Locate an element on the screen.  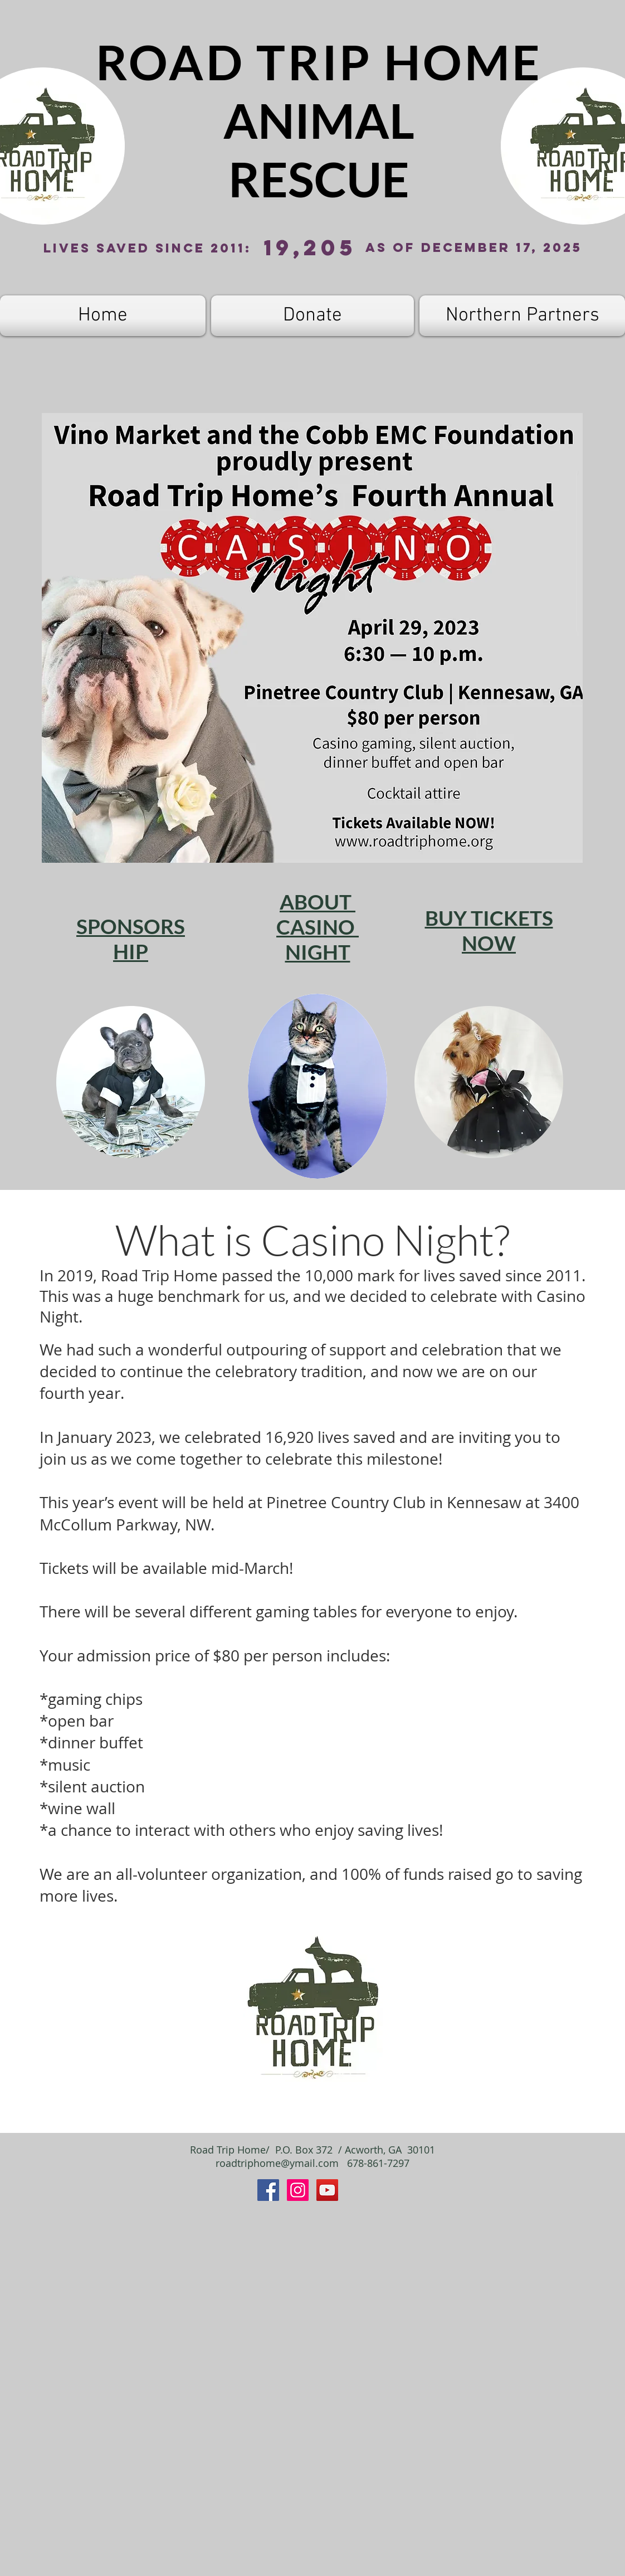
[YouTube] is located at coordinates (327, 2190).